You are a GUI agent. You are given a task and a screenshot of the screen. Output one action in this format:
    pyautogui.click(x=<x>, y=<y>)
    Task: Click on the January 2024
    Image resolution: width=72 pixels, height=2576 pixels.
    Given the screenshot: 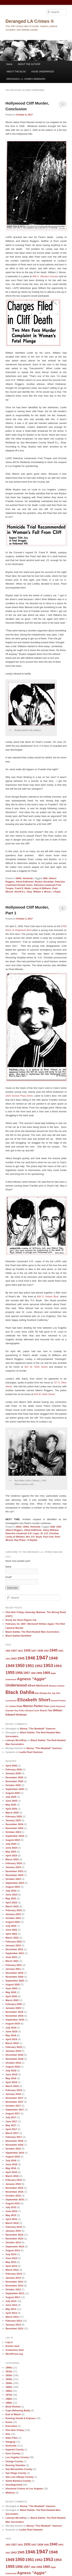 What is the action you would take?
    pyautogui.click(x=13, y=1867)
    